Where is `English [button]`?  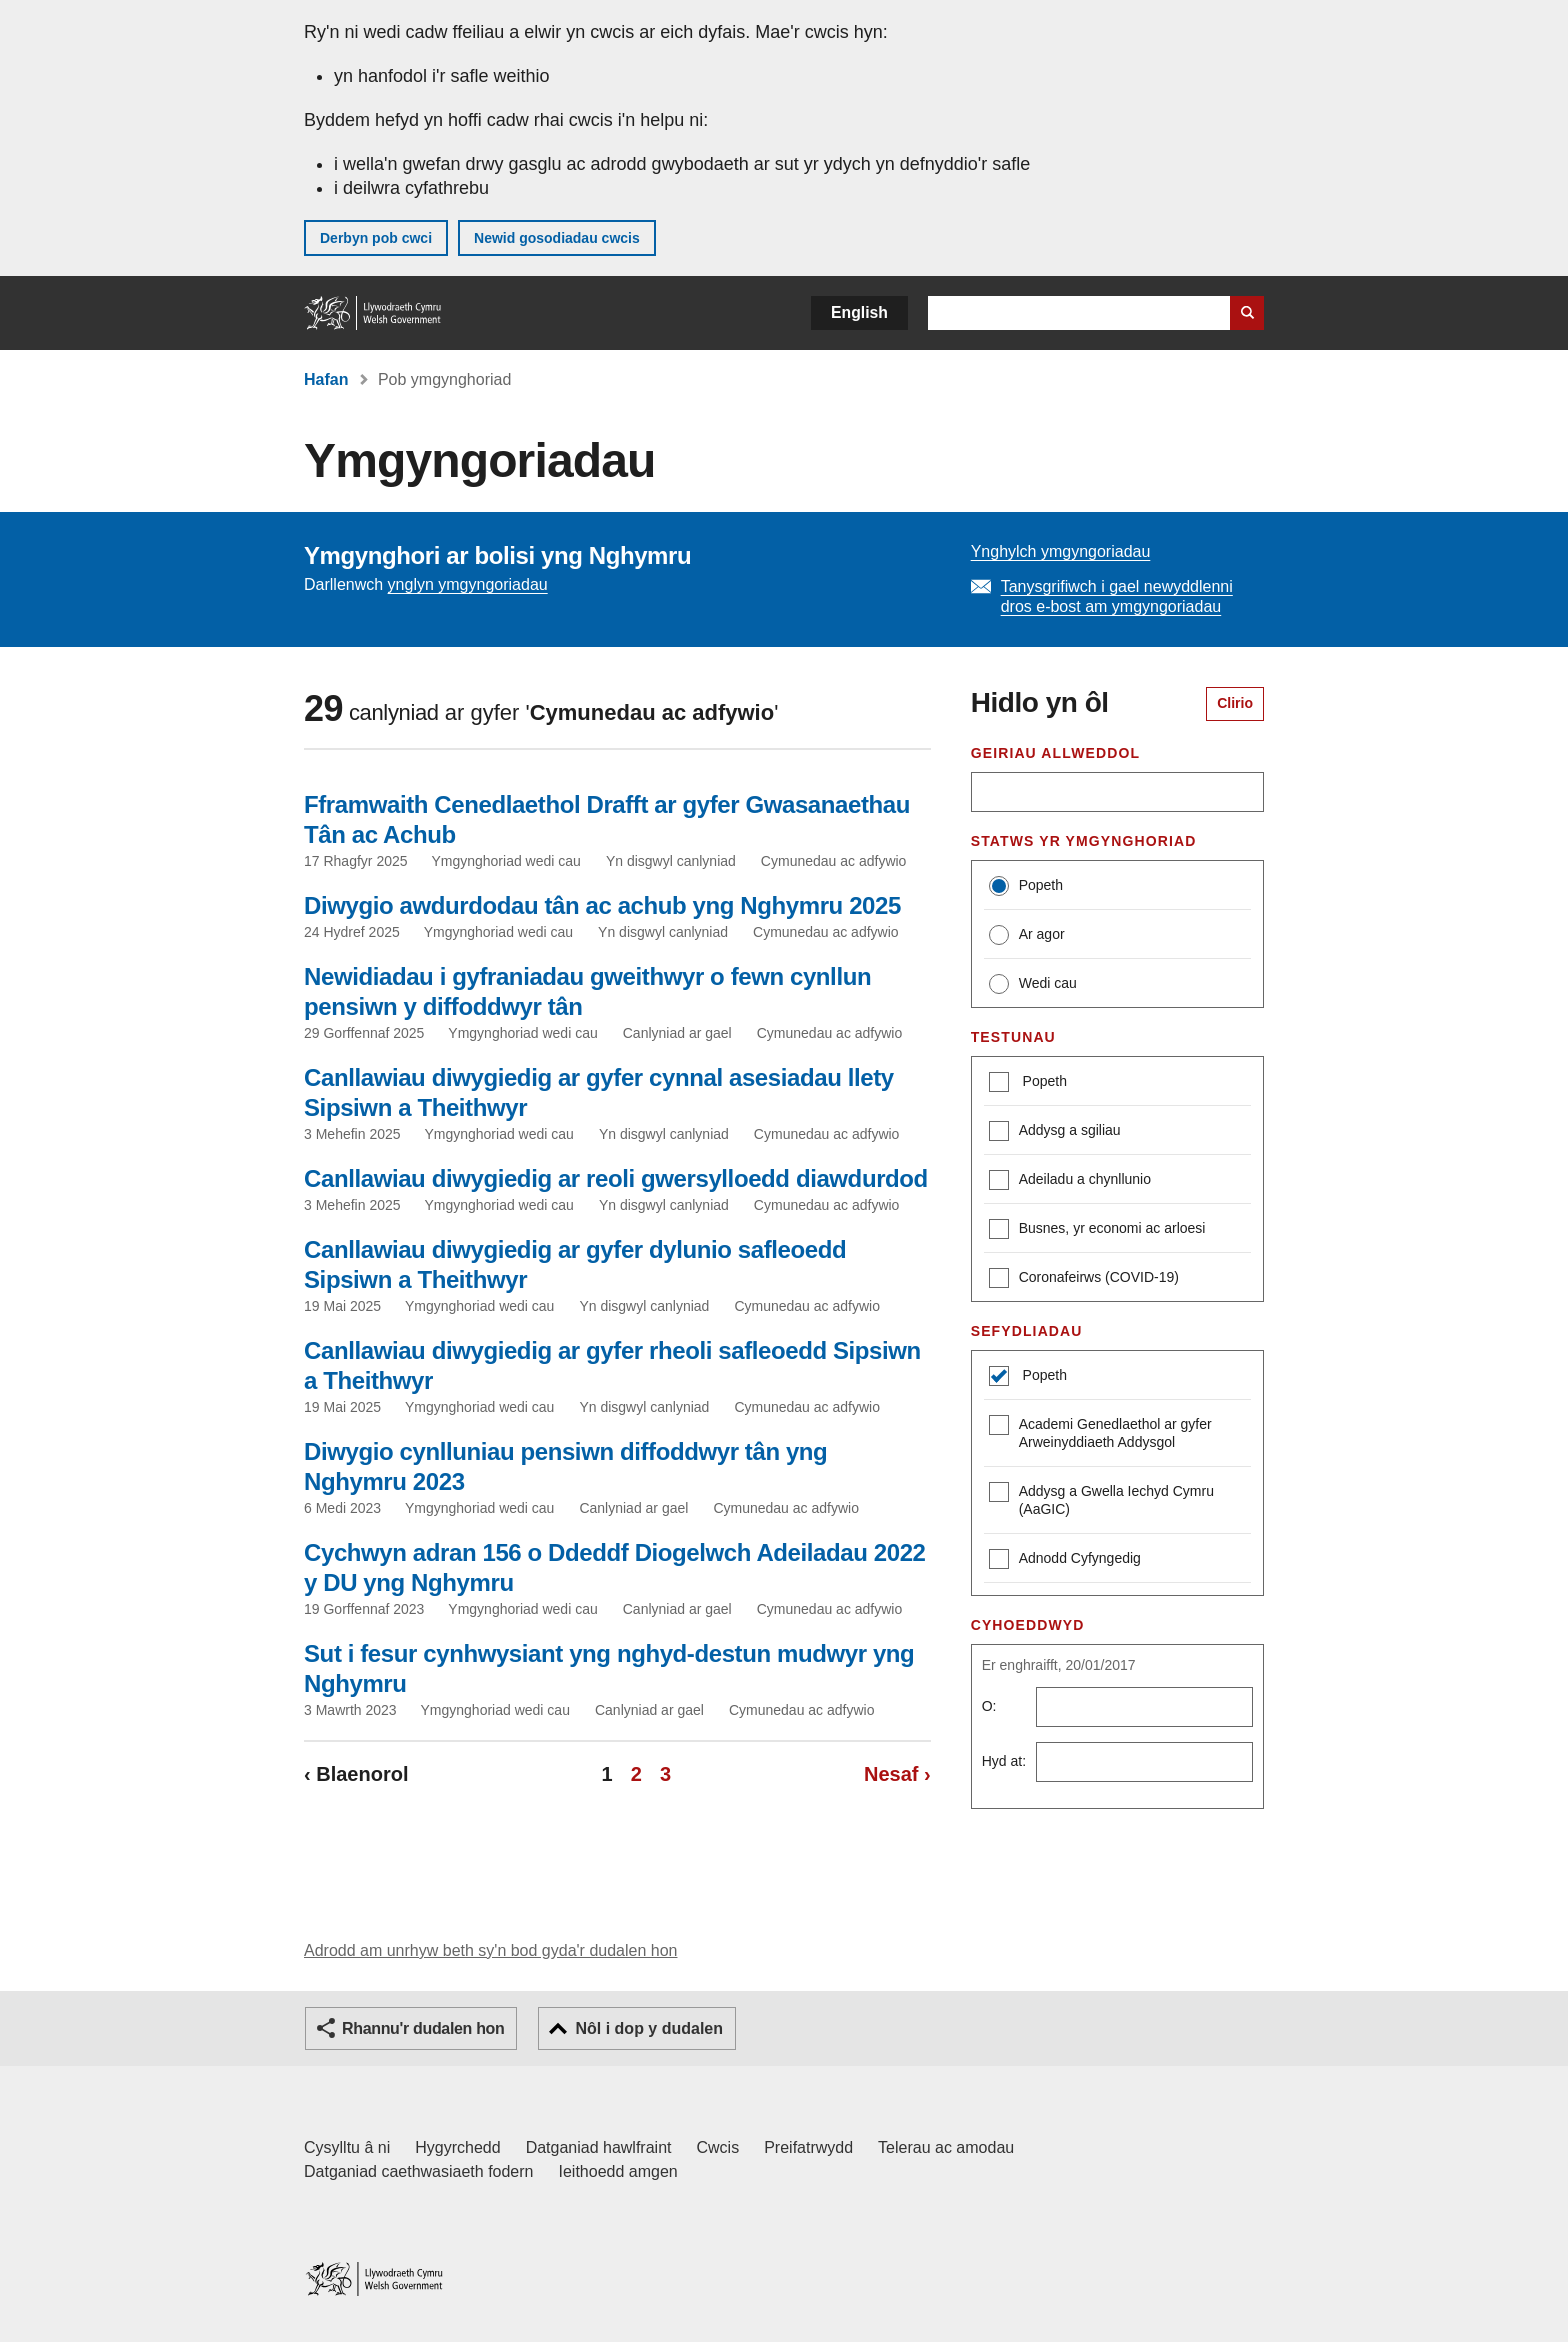
English [button] is located at coordinates (859, 312).